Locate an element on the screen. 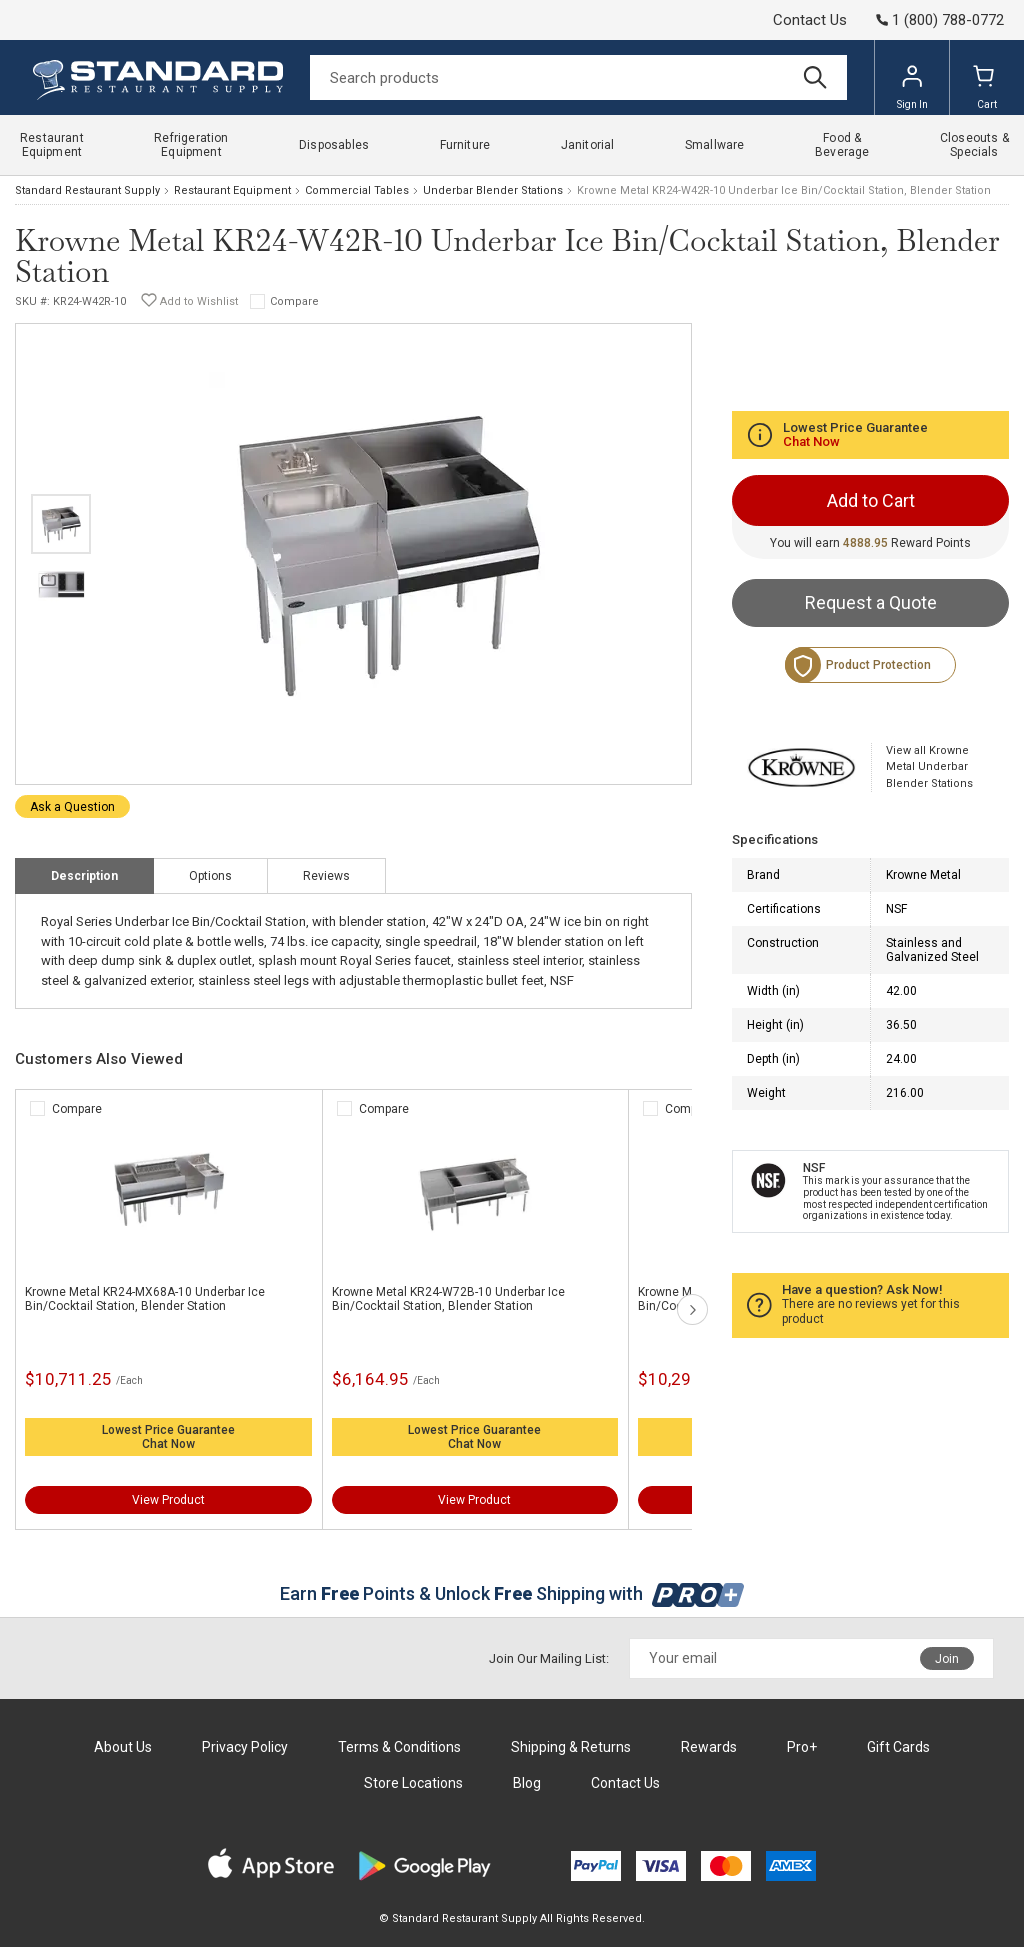 The width and height of the screenshot is (1024, 1947). Earn Points & Unlock Shipping with is located at coordinates (512, 1593).